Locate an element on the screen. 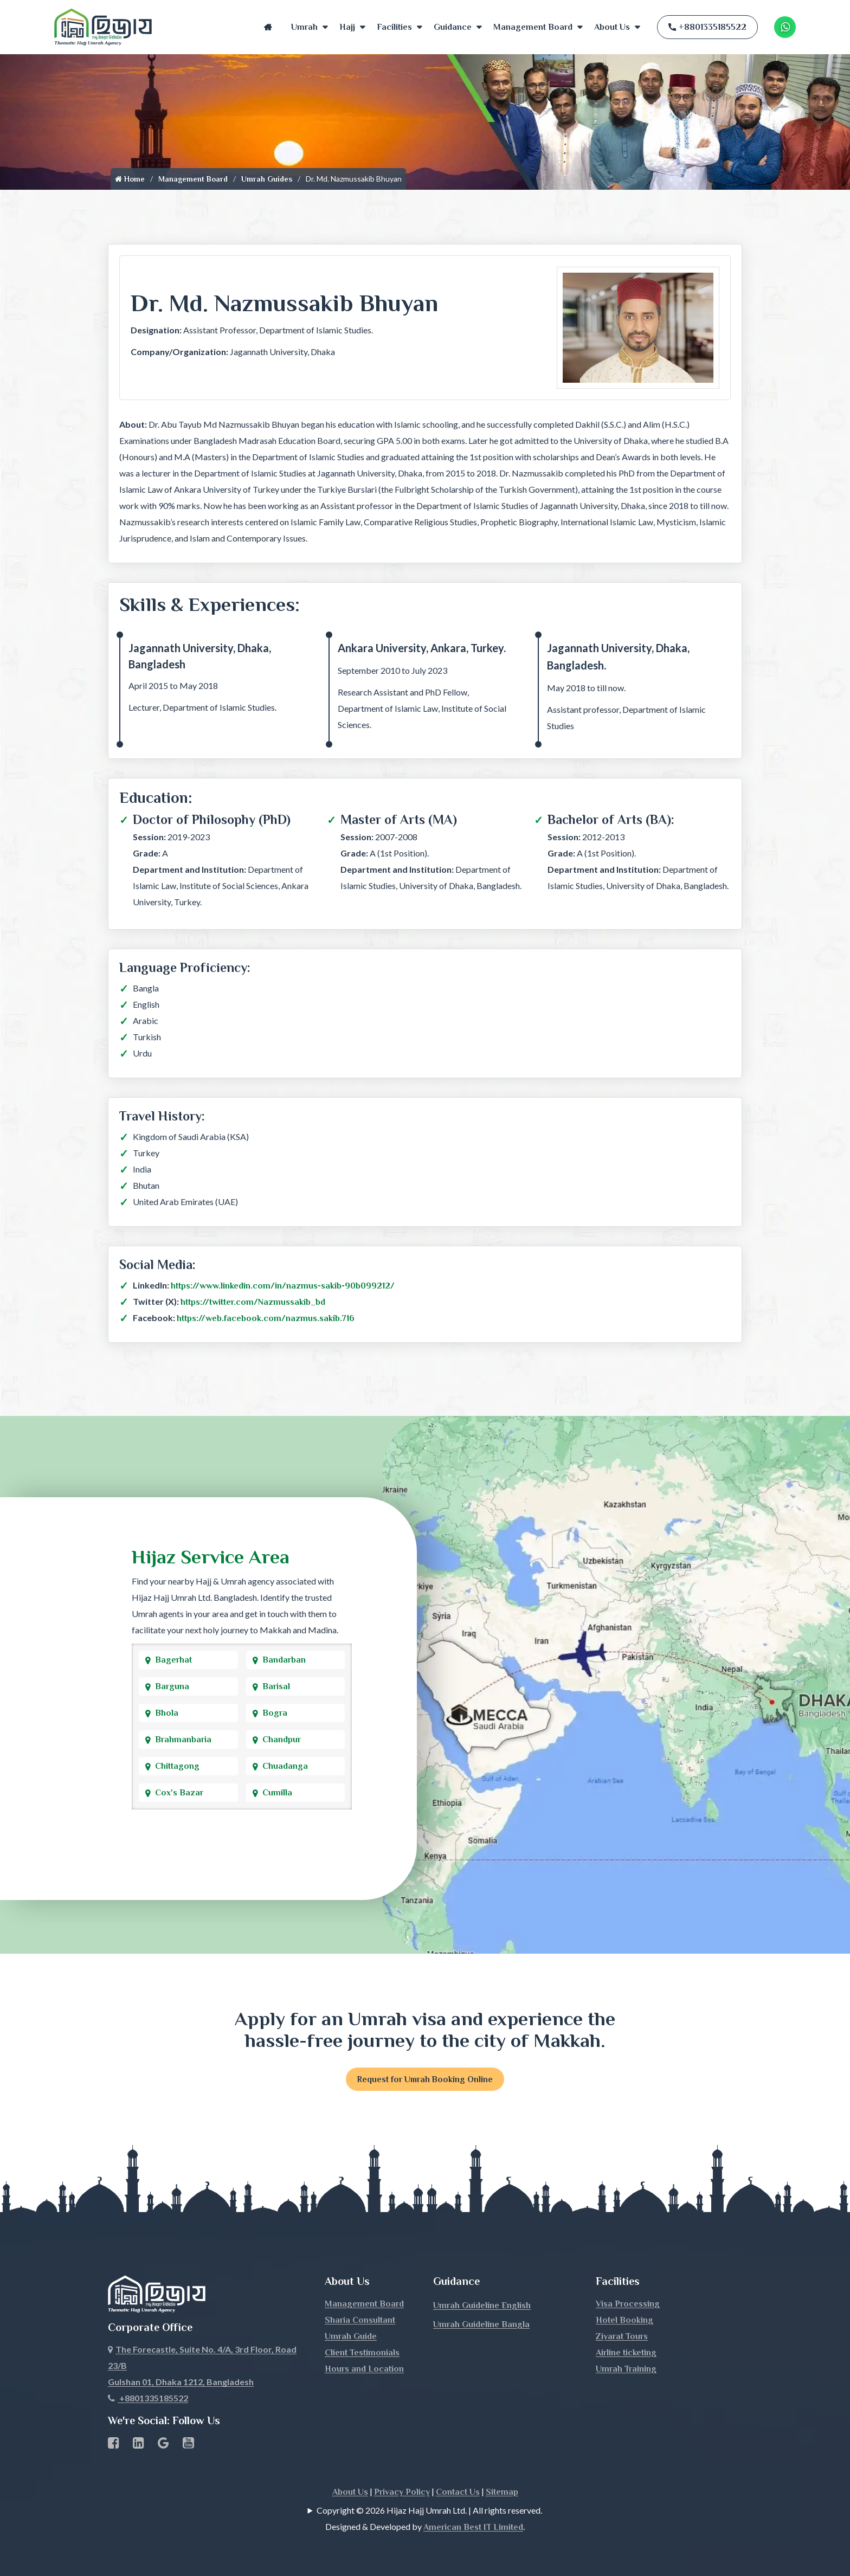 This screenshot has height=2576, width=850. Bandarban is located at coordinates (284, 1660).